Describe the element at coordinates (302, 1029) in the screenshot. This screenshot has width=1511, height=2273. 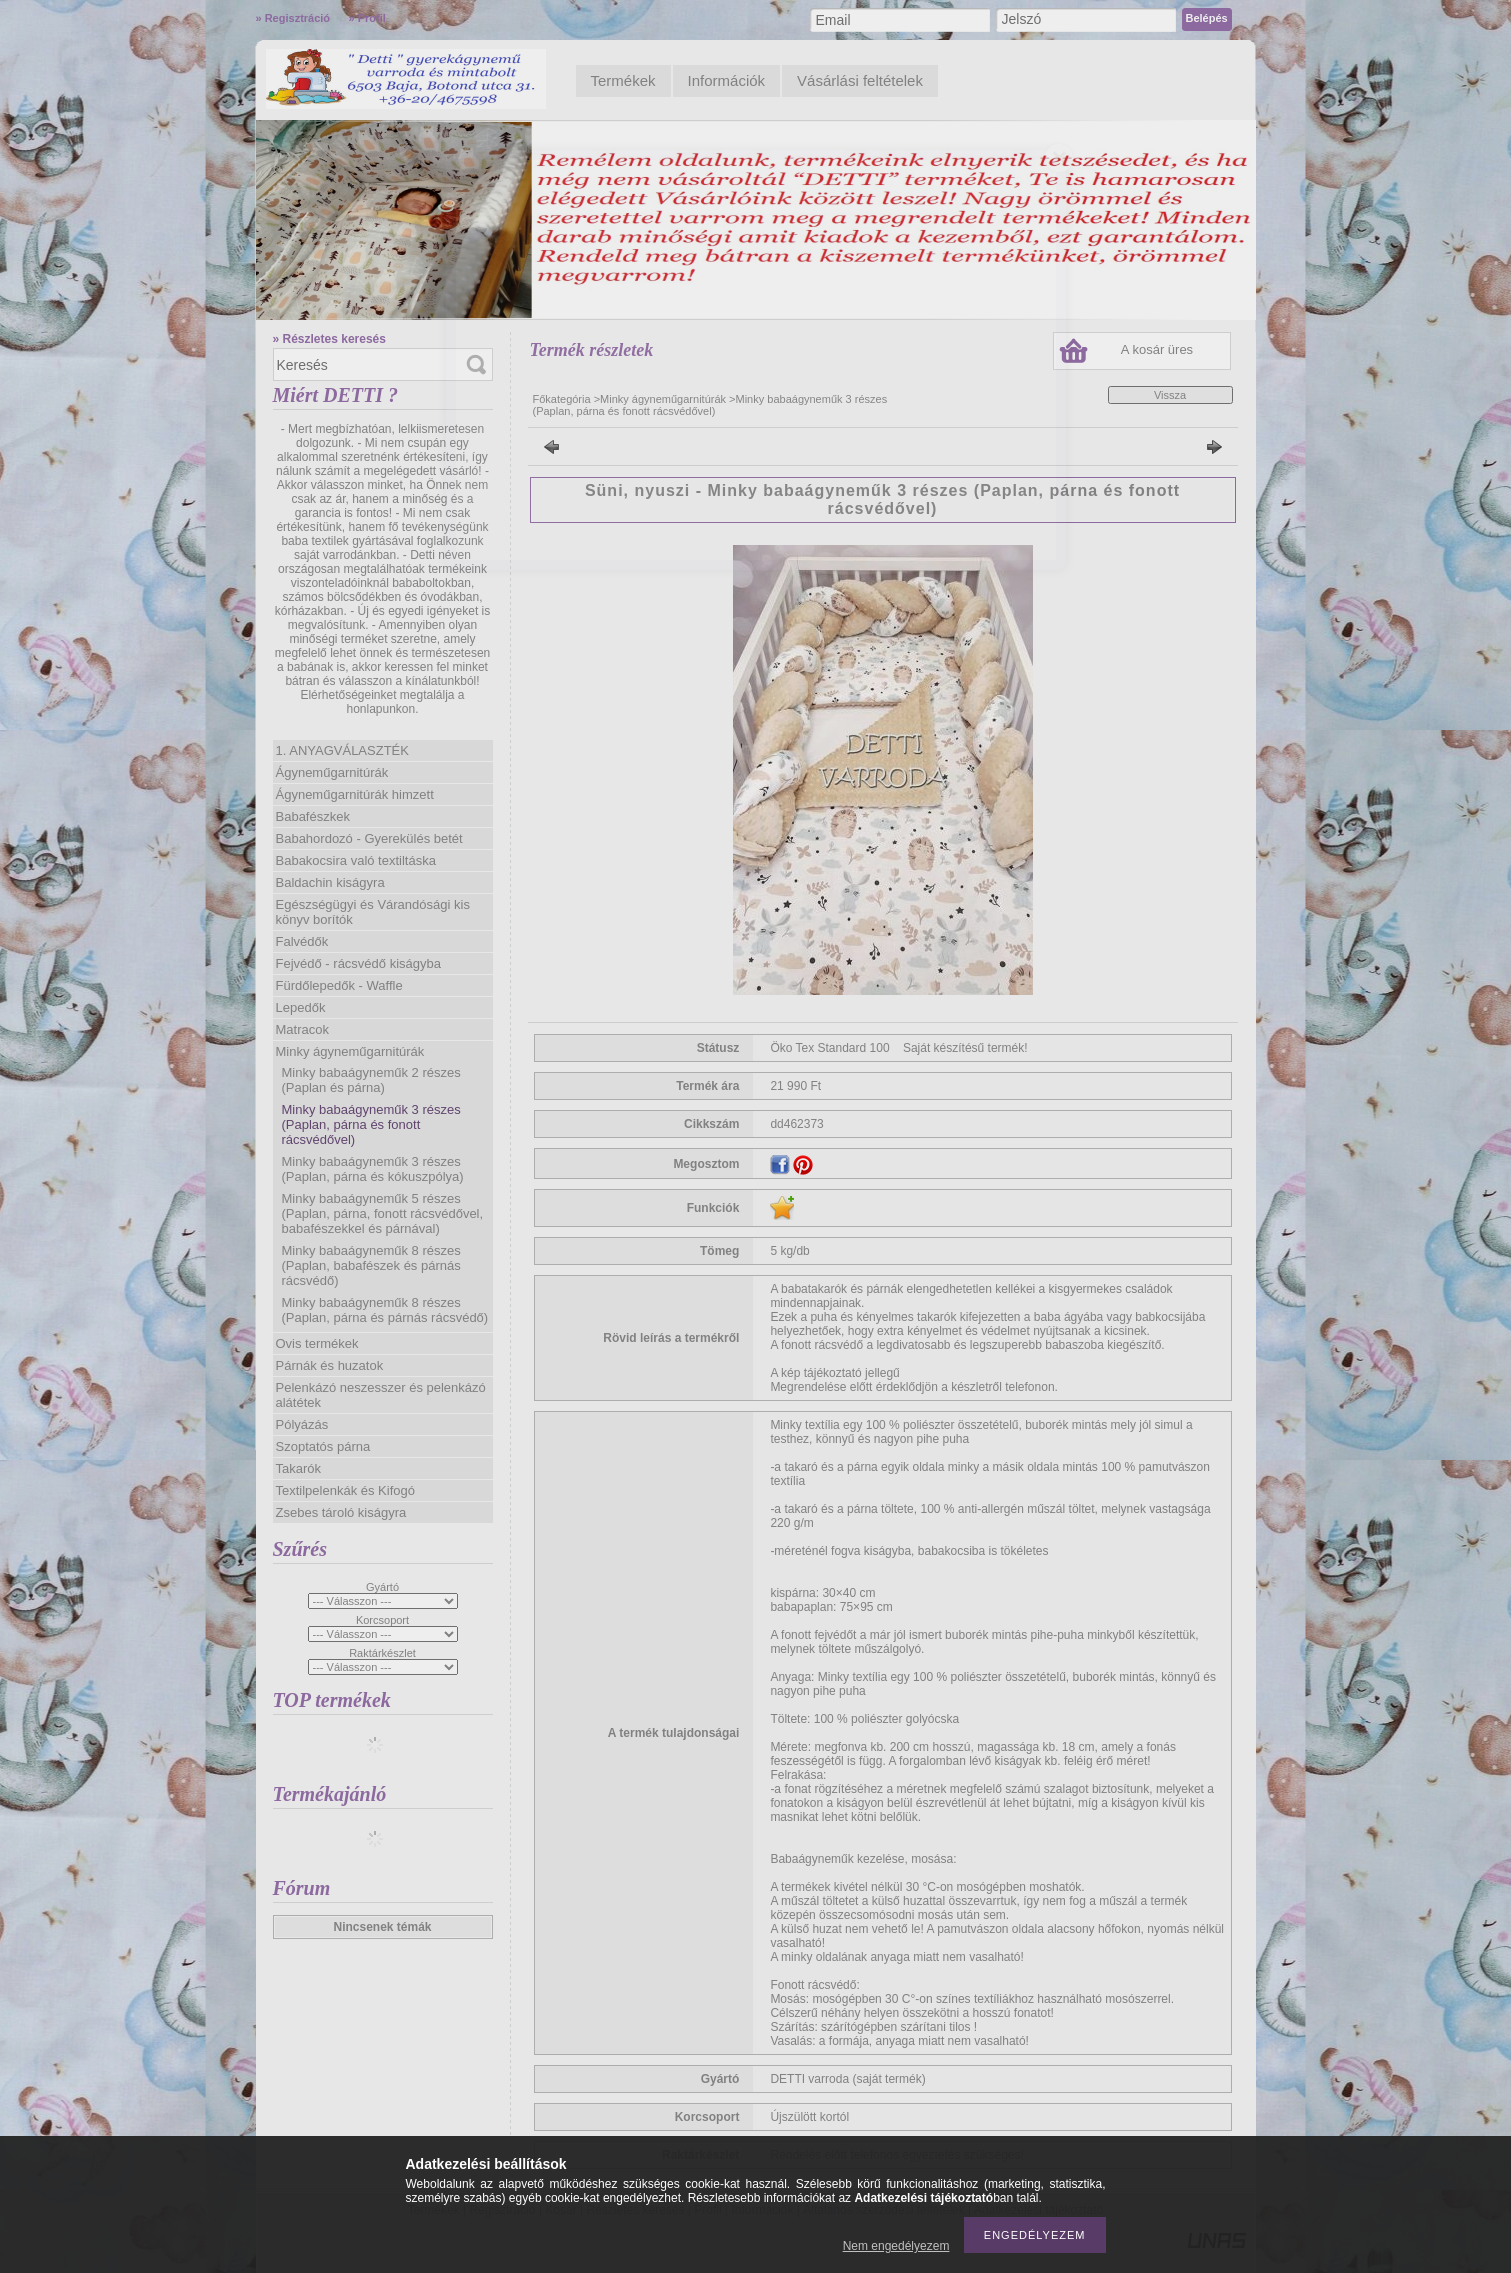
I see `Matracok` at that location.